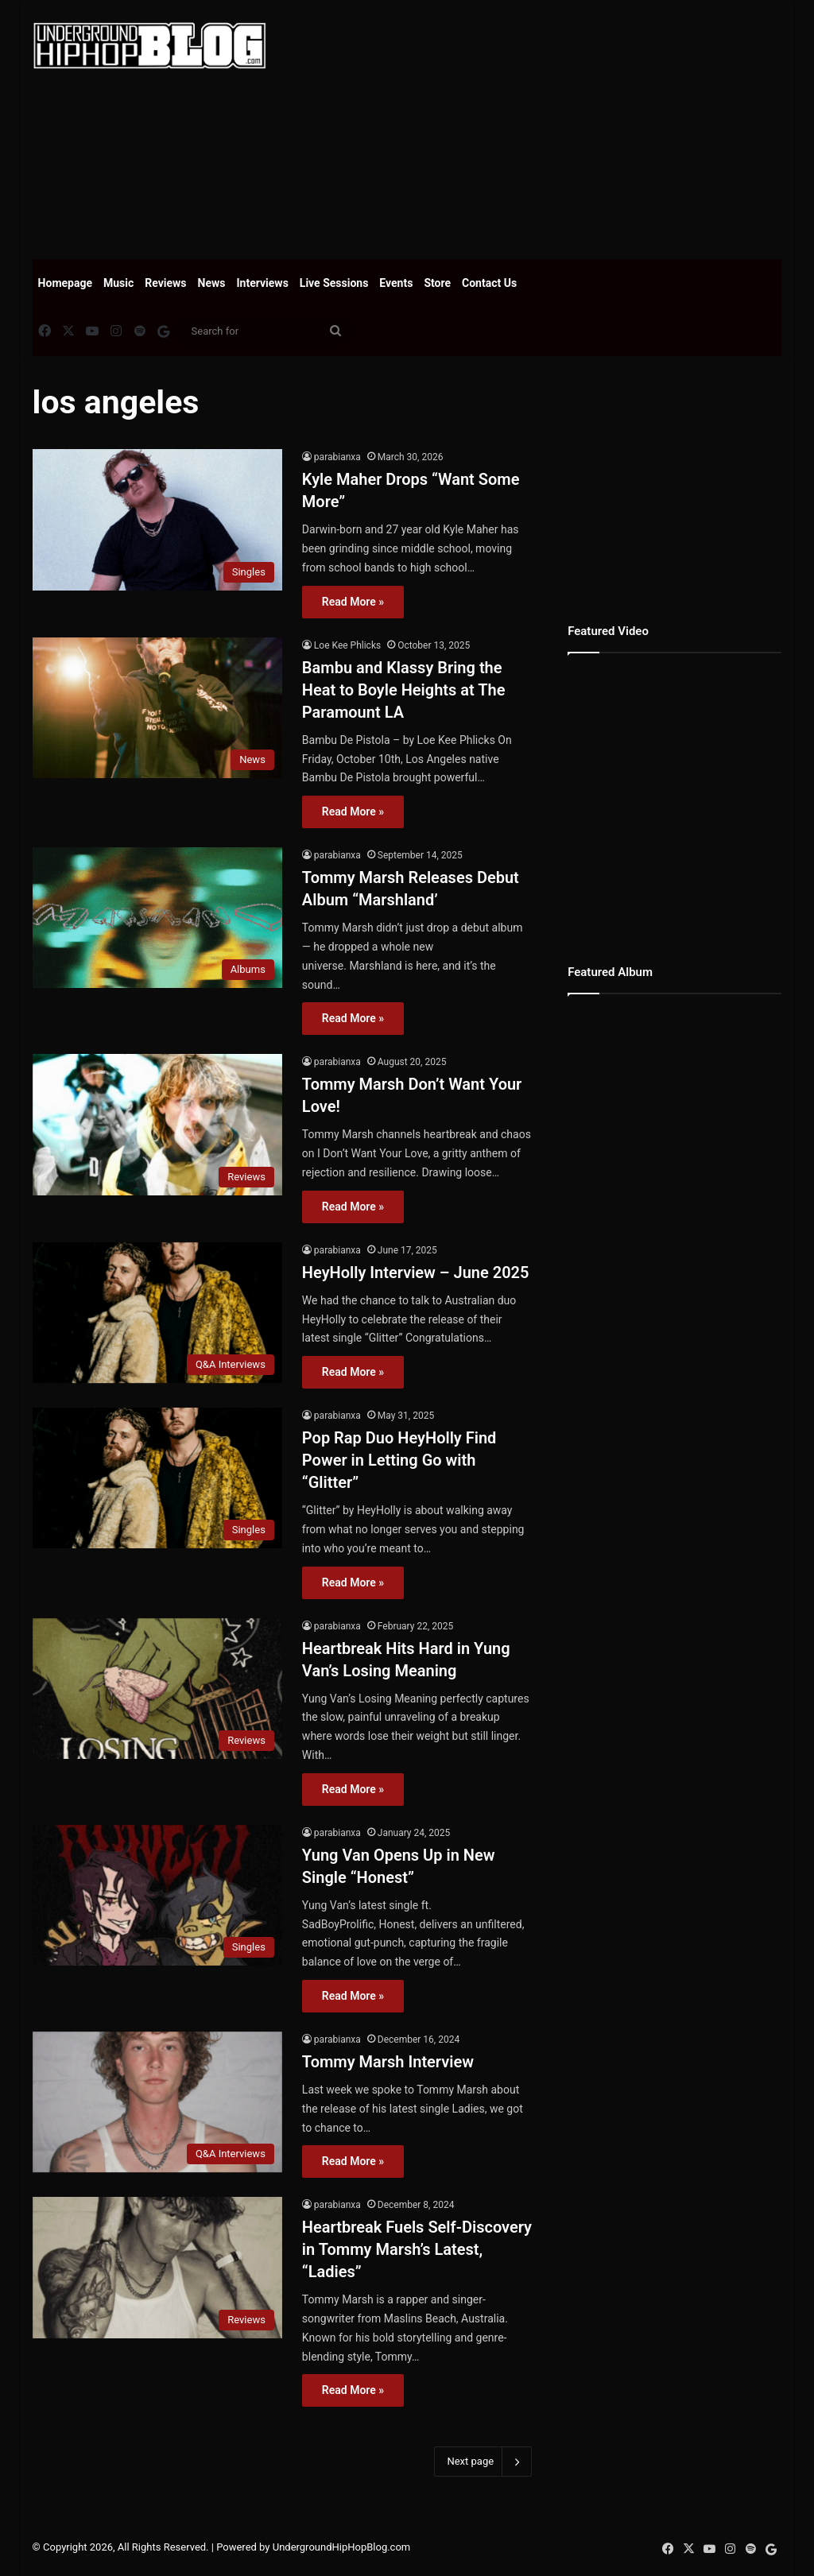 Image resolution: width=814 pixels, height=2576 pixels. I want to click on Tommy Marsh Interview, so click(388, 2061).